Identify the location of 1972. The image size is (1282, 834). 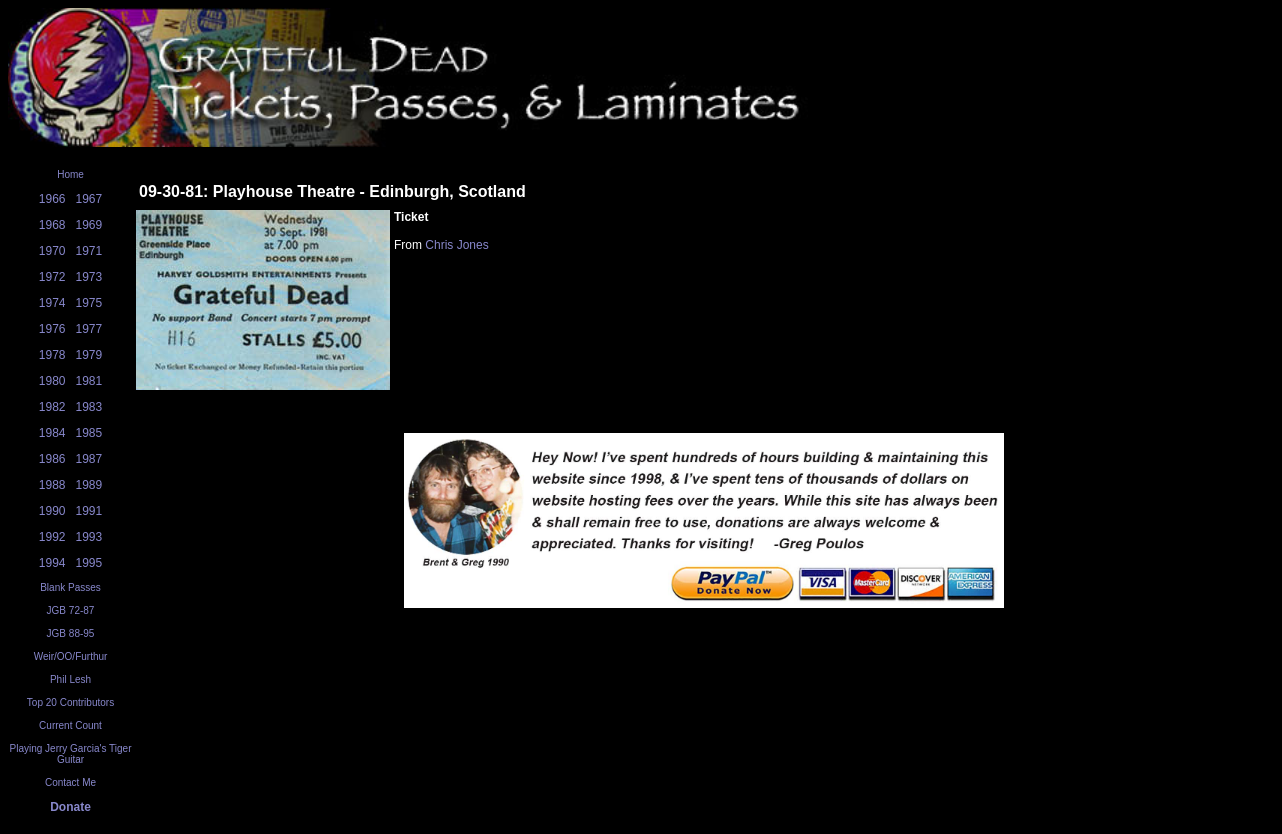
(52, 277).